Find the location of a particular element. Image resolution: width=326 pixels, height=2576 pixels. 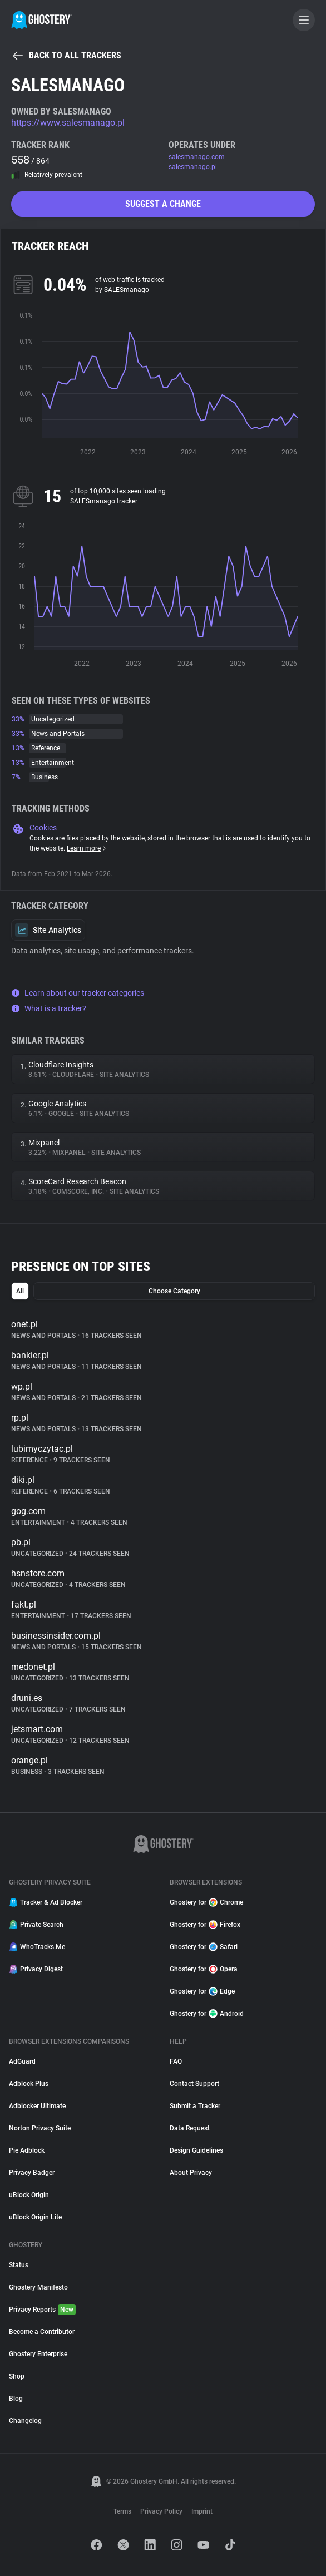

salesmanago.pl is located at coordinates (193, 167).